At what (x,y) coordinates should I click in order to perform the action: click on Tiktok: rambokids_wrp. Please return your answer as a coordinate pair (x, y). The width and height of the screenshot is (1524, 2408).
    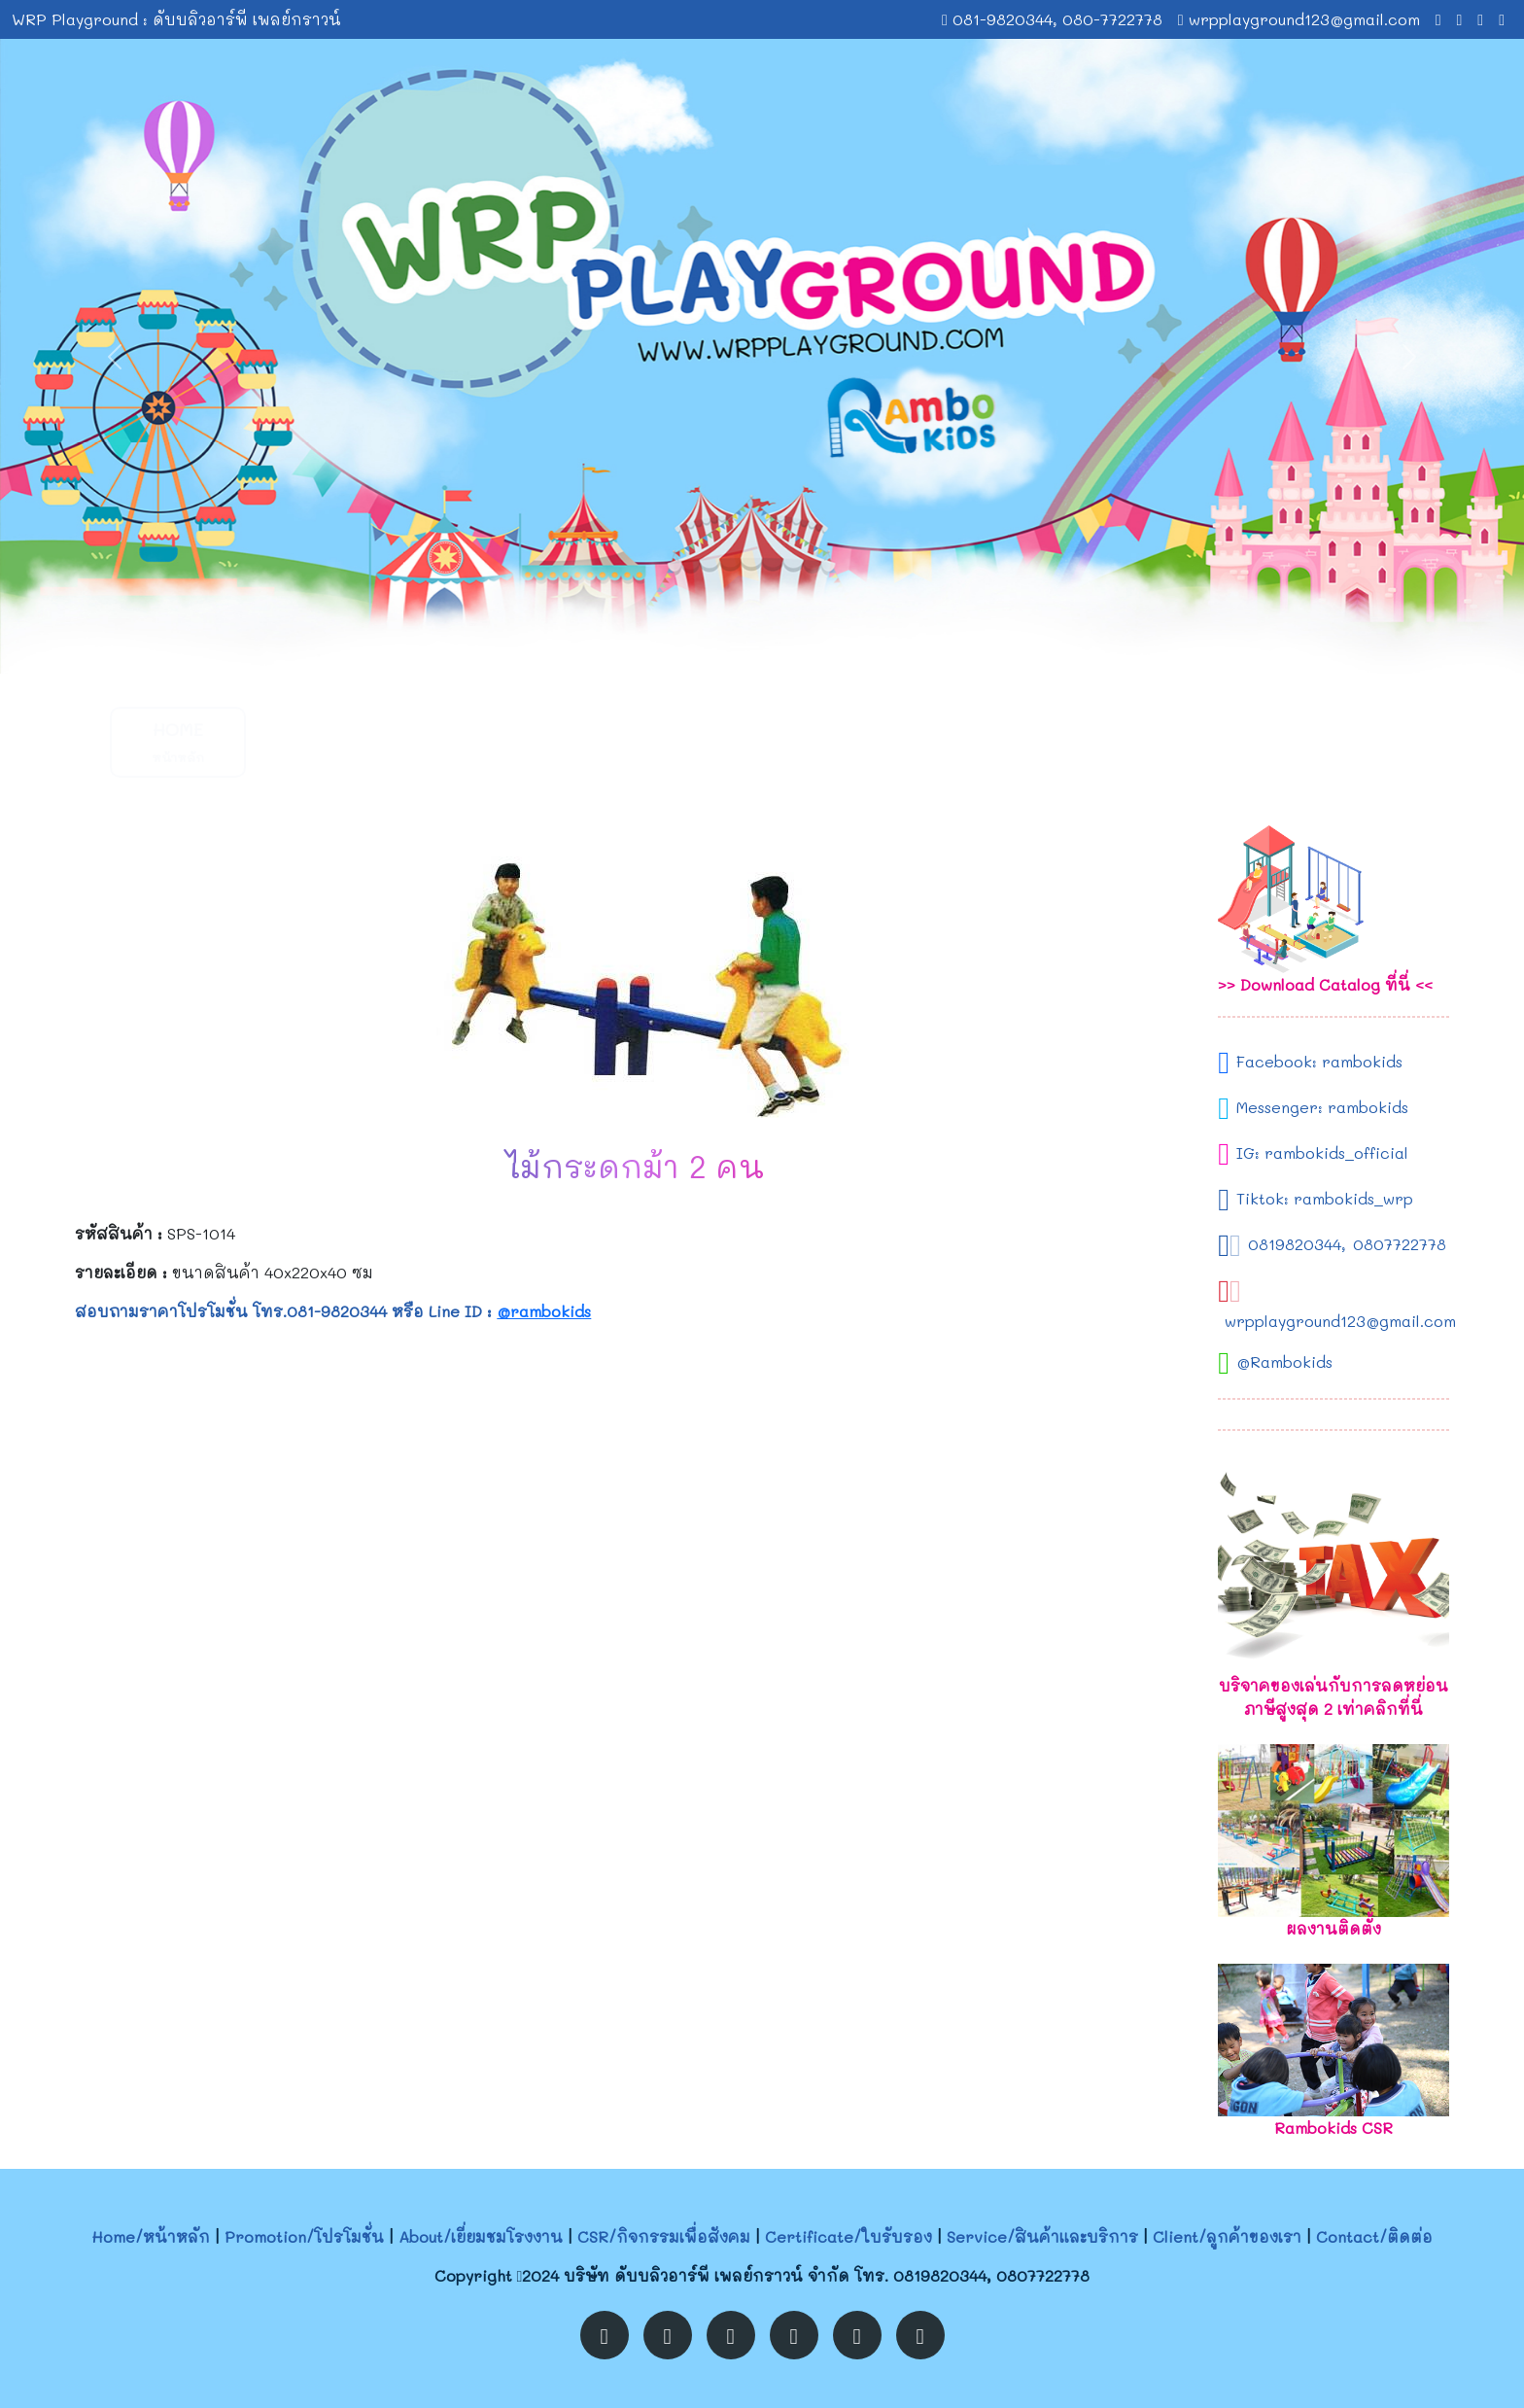
    Looking at the image, I should click on (1324, 1198).